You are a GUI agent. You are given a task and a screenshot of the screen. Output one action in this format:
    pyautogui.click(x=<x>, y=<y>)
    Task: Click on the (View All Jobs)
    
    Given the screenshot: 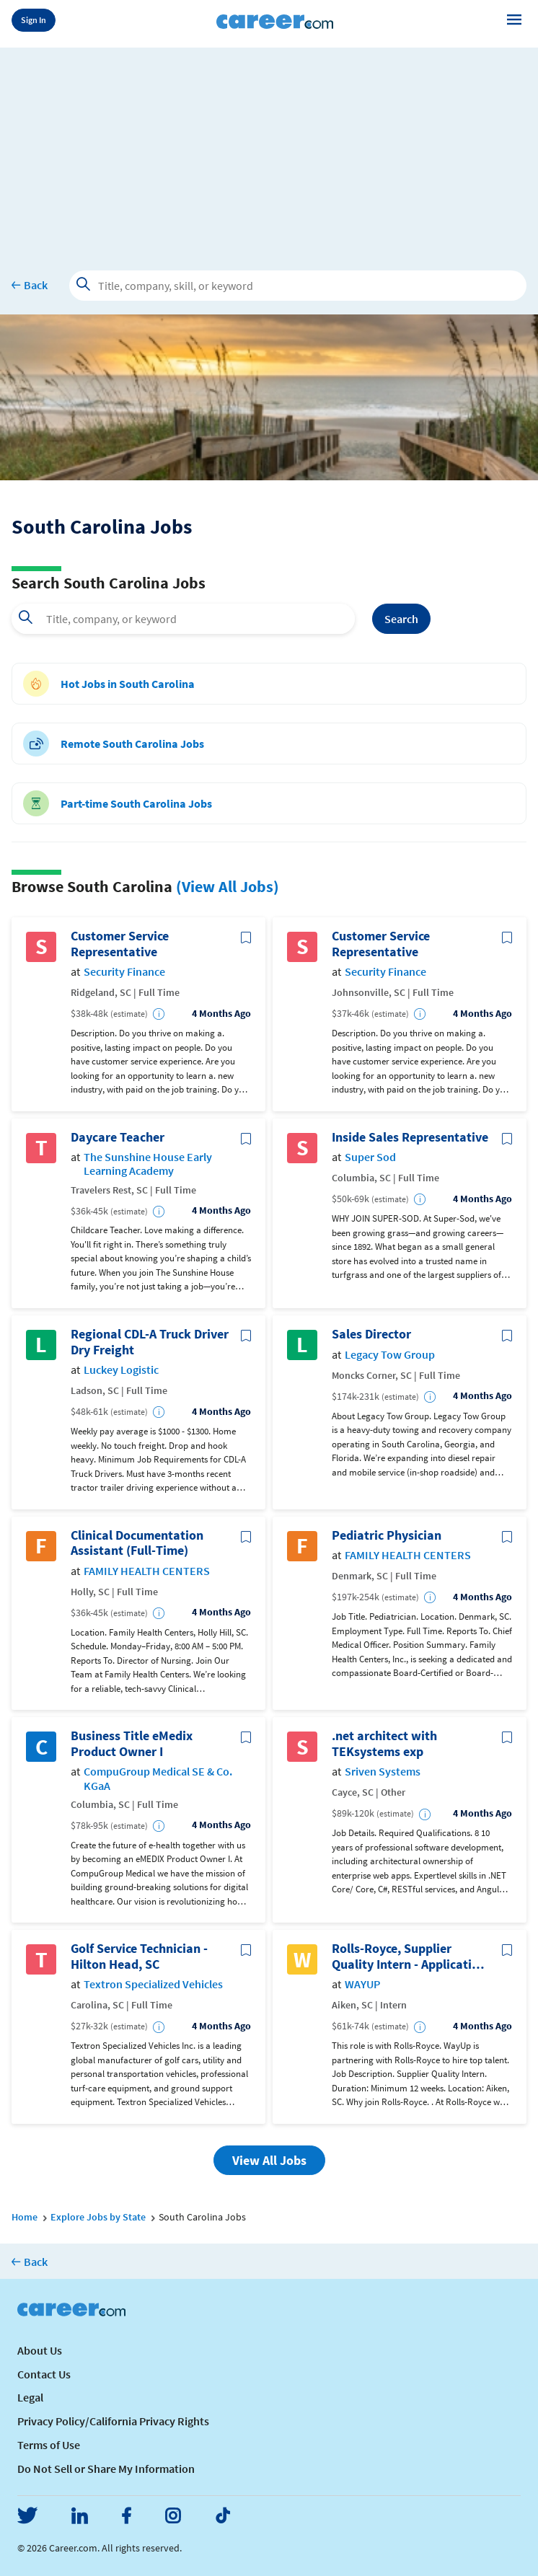 What is the action you would take?
    pyautogui.click(x=227, y=886)
    